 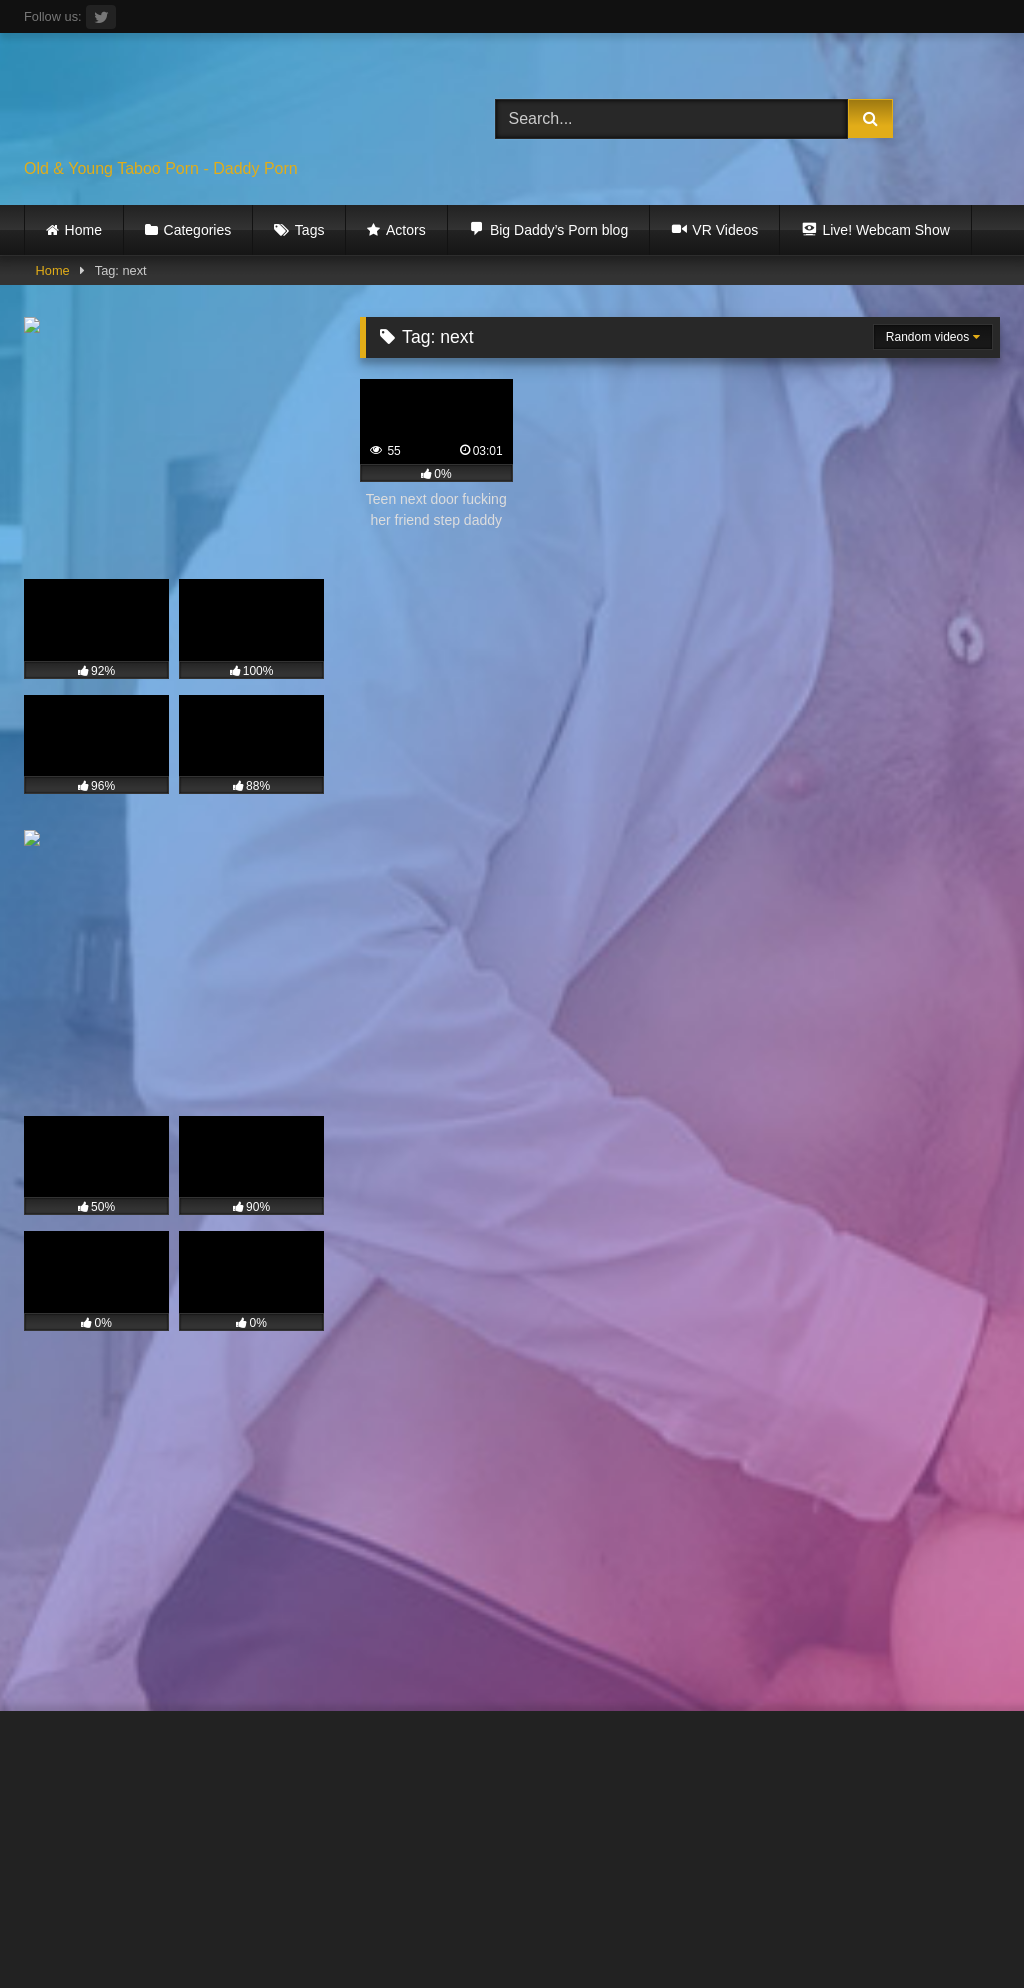 What do you see at coordinates (310, 230) in the screenshot?
I see `Tags` at bounding box center [310, 230].